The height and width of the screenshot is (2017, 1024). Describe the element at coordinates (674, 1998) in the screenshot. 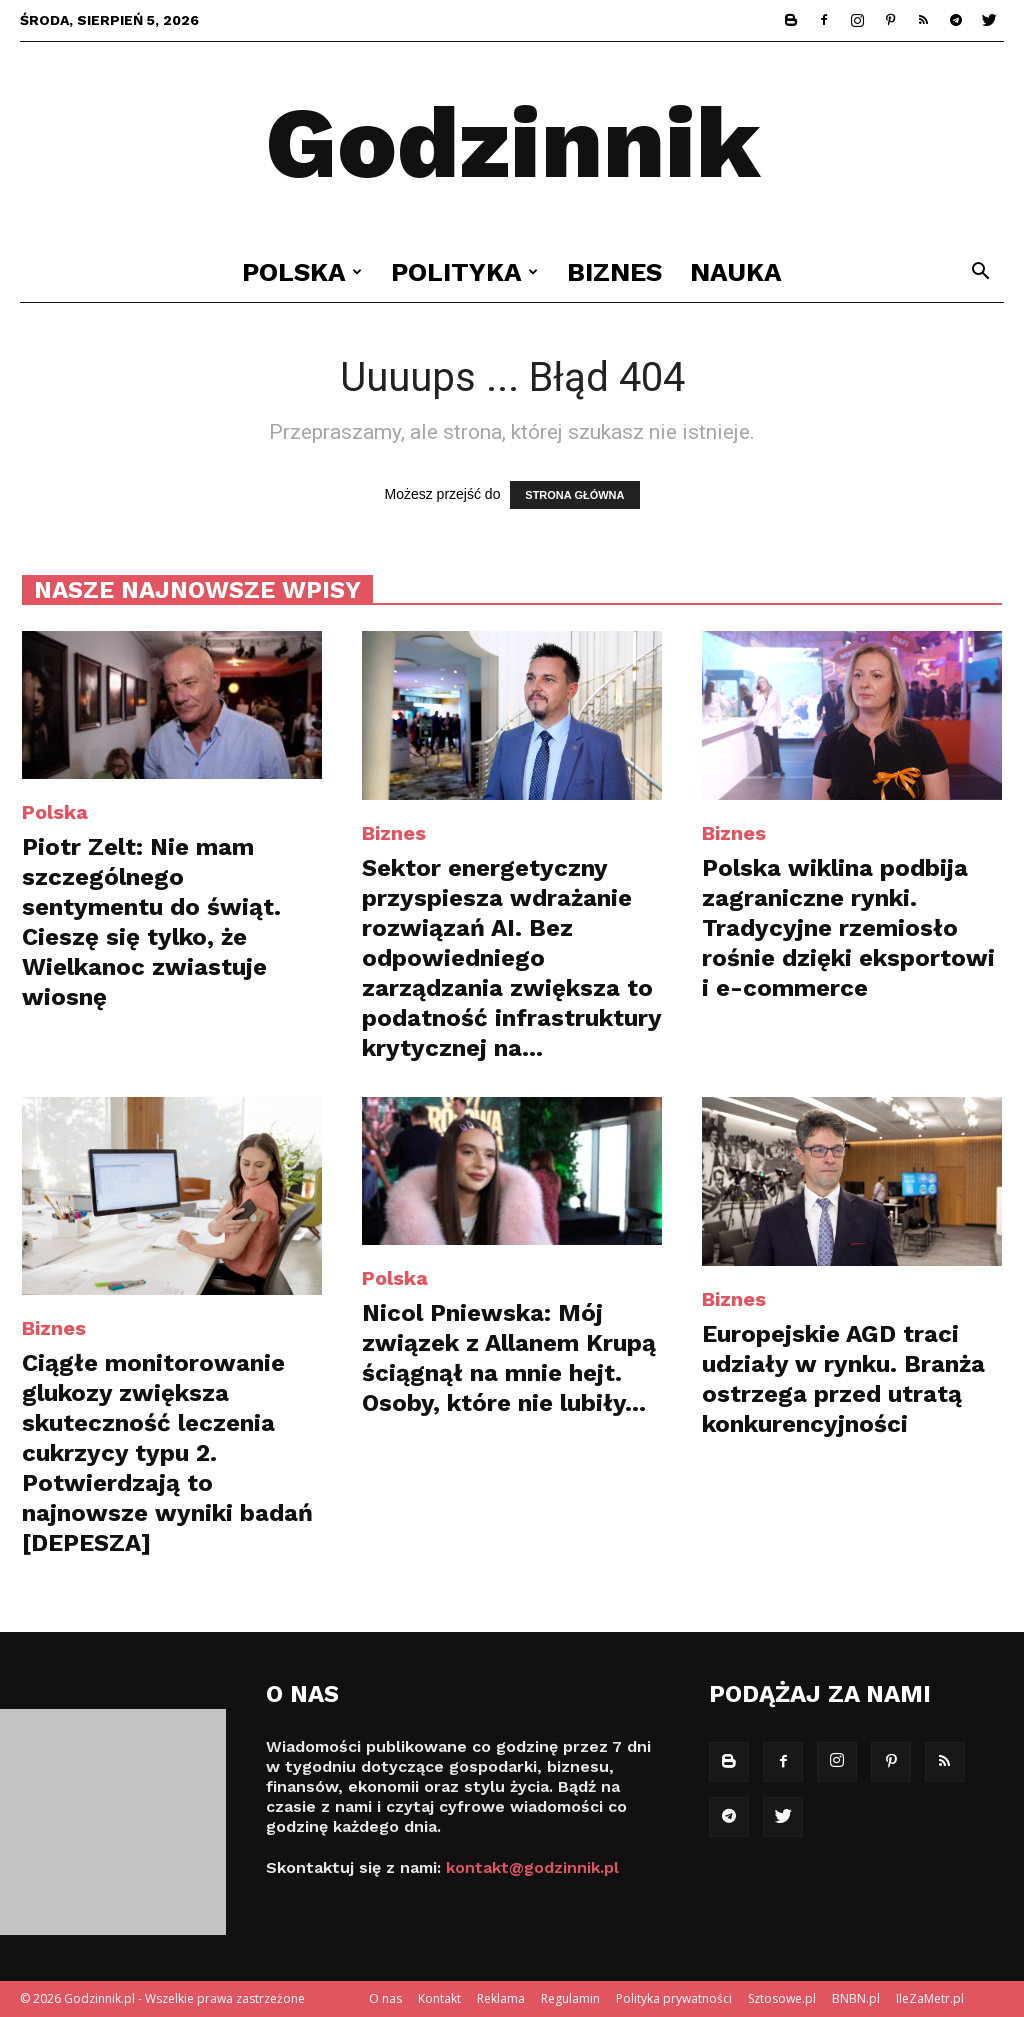

I see `Polityka prywatności` at that location.